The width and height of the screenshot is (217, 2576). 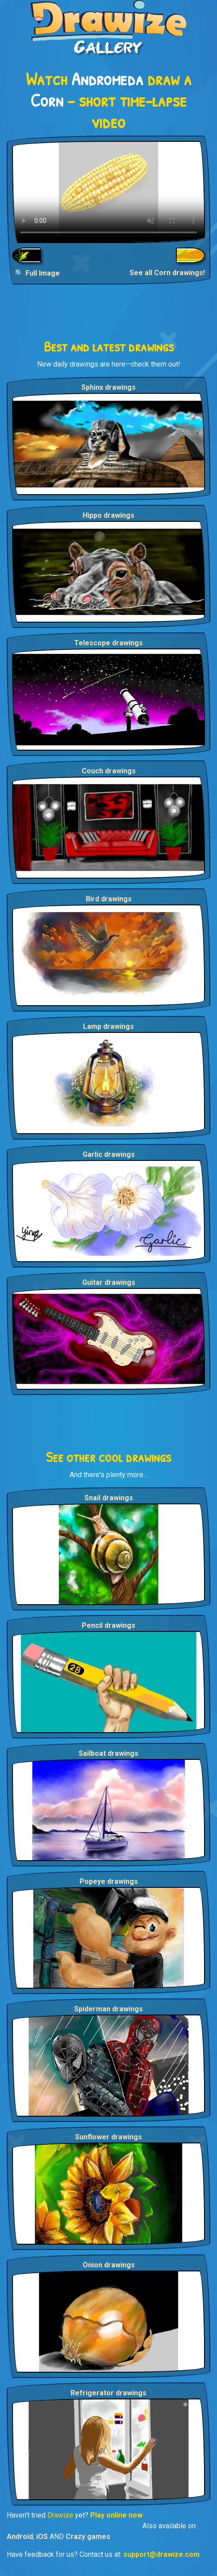 I want to click on Crazy games, so click(x=88, y=2536).